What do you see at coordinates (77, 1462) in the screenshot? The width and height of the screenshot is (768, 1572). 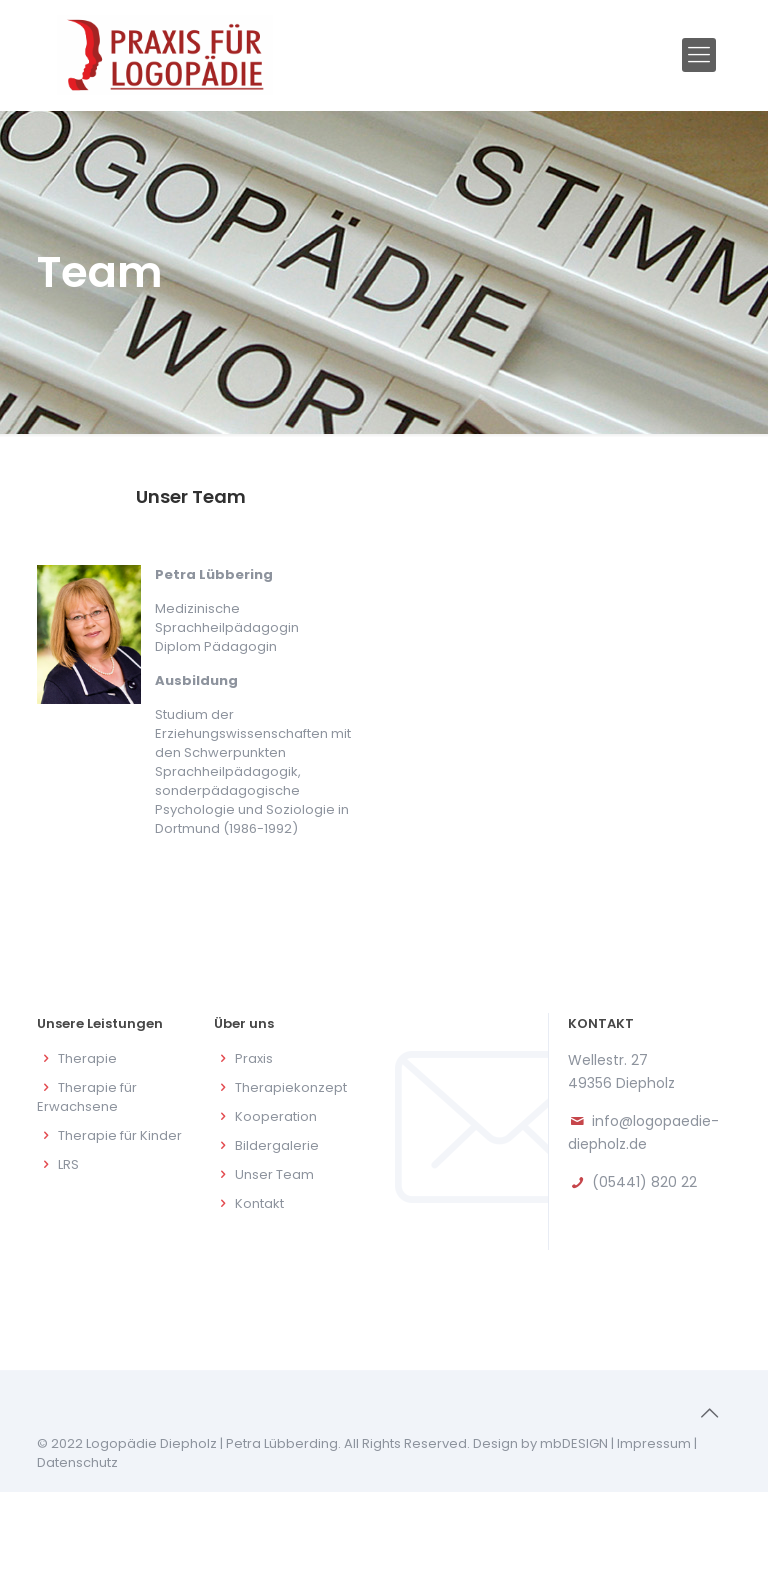 I see `Datenschutz` at bounding box center [77, 1462].